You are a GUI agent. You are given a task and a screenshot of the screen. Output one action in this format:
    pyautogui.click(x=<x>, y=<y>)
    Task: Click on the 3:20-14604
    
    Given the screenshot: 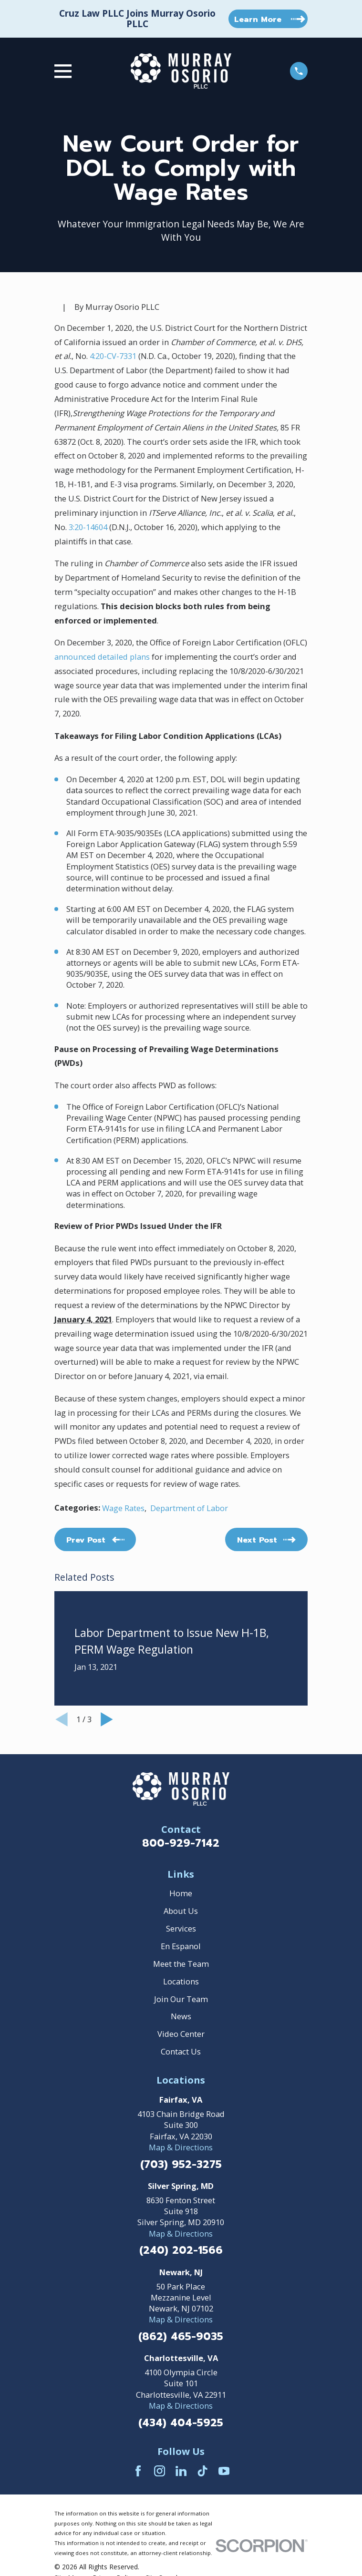 What is the action you would take?
    pyautogui.click(x=88, y=526)
    